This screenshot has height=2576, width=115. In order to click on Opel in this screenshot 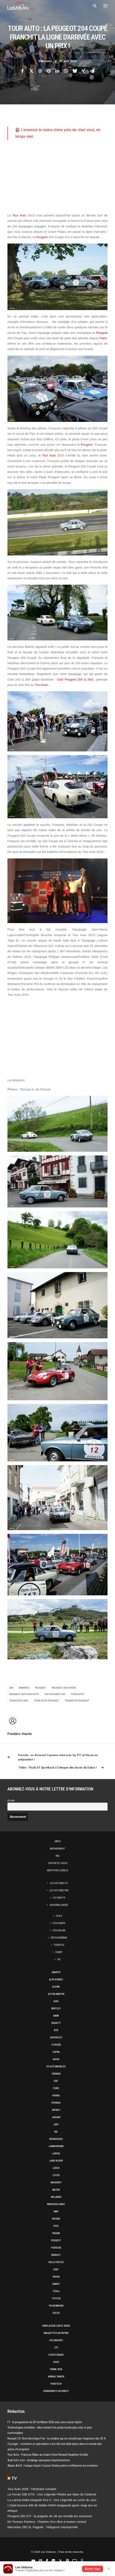, I will do `click(56, 2226)`.